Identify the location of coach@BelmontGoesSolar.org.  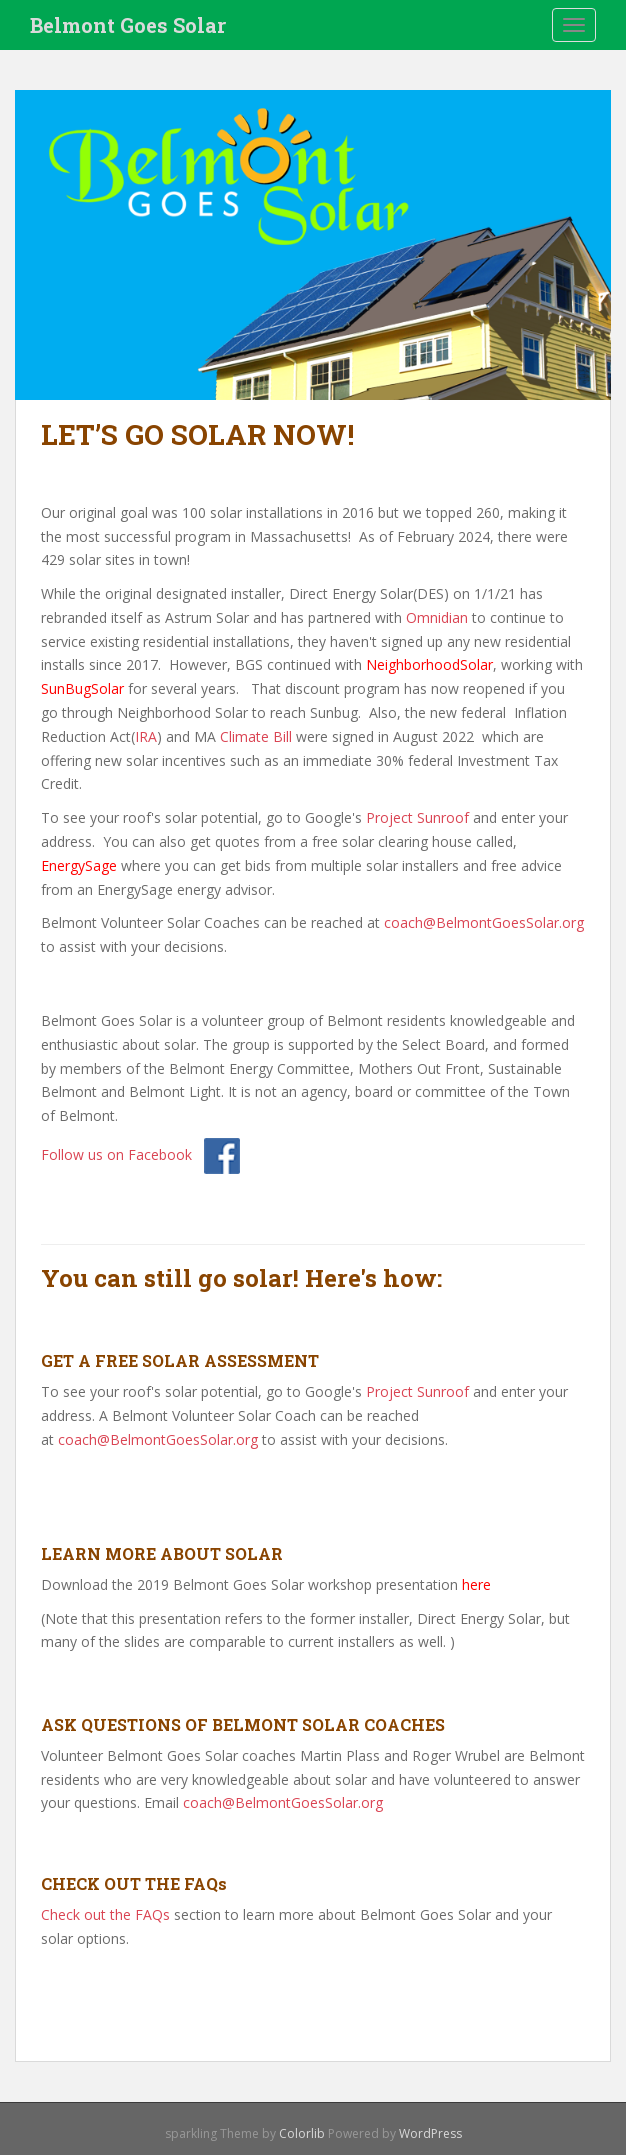
(484, 922).